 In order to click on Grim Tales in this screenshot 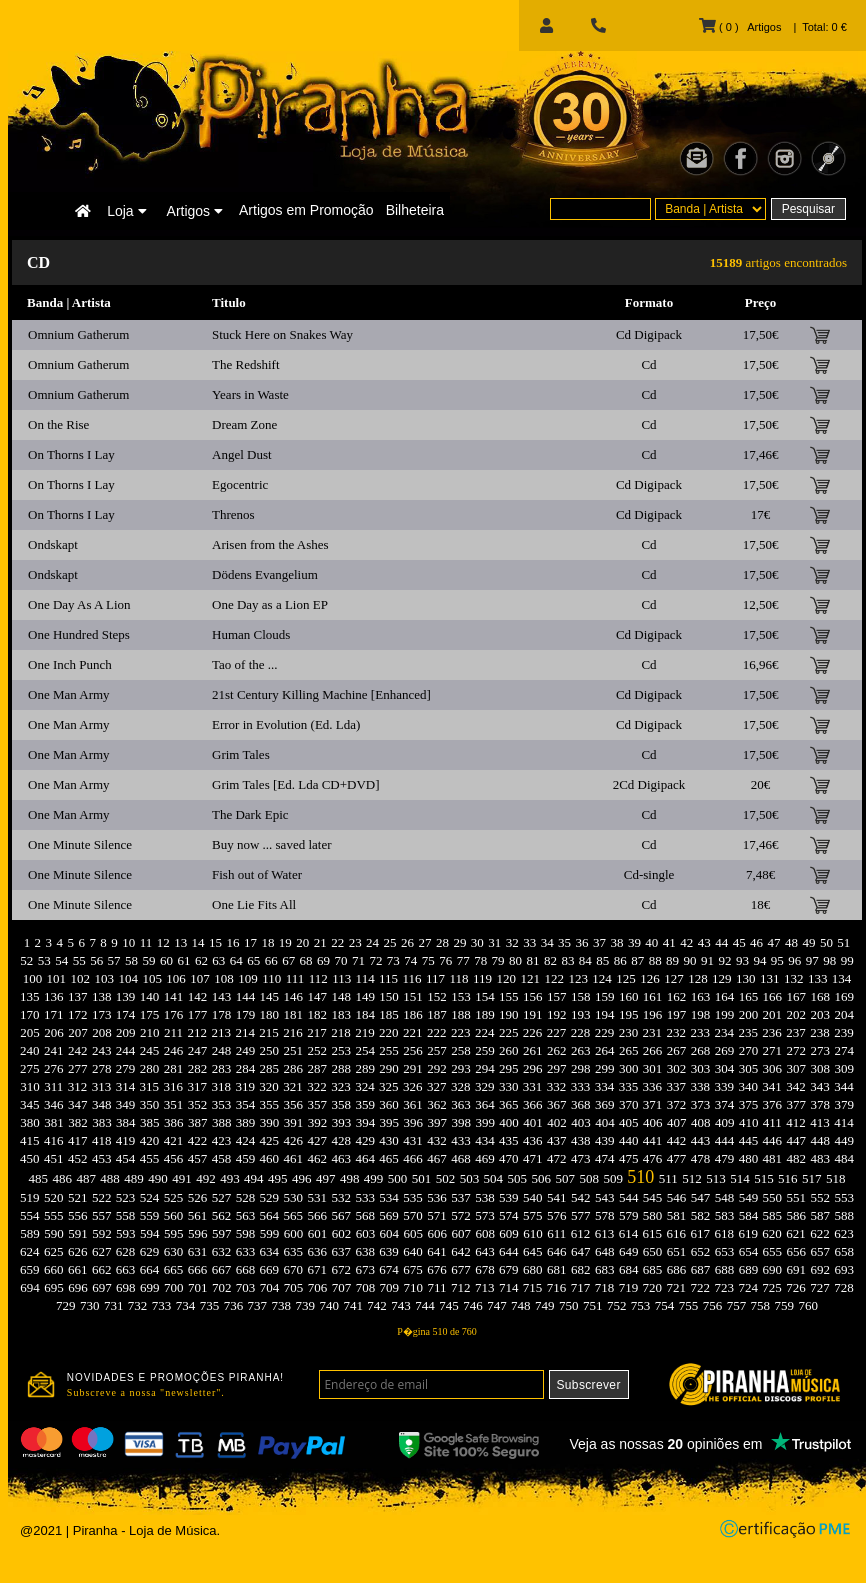, I will do `click(241, 754)`.